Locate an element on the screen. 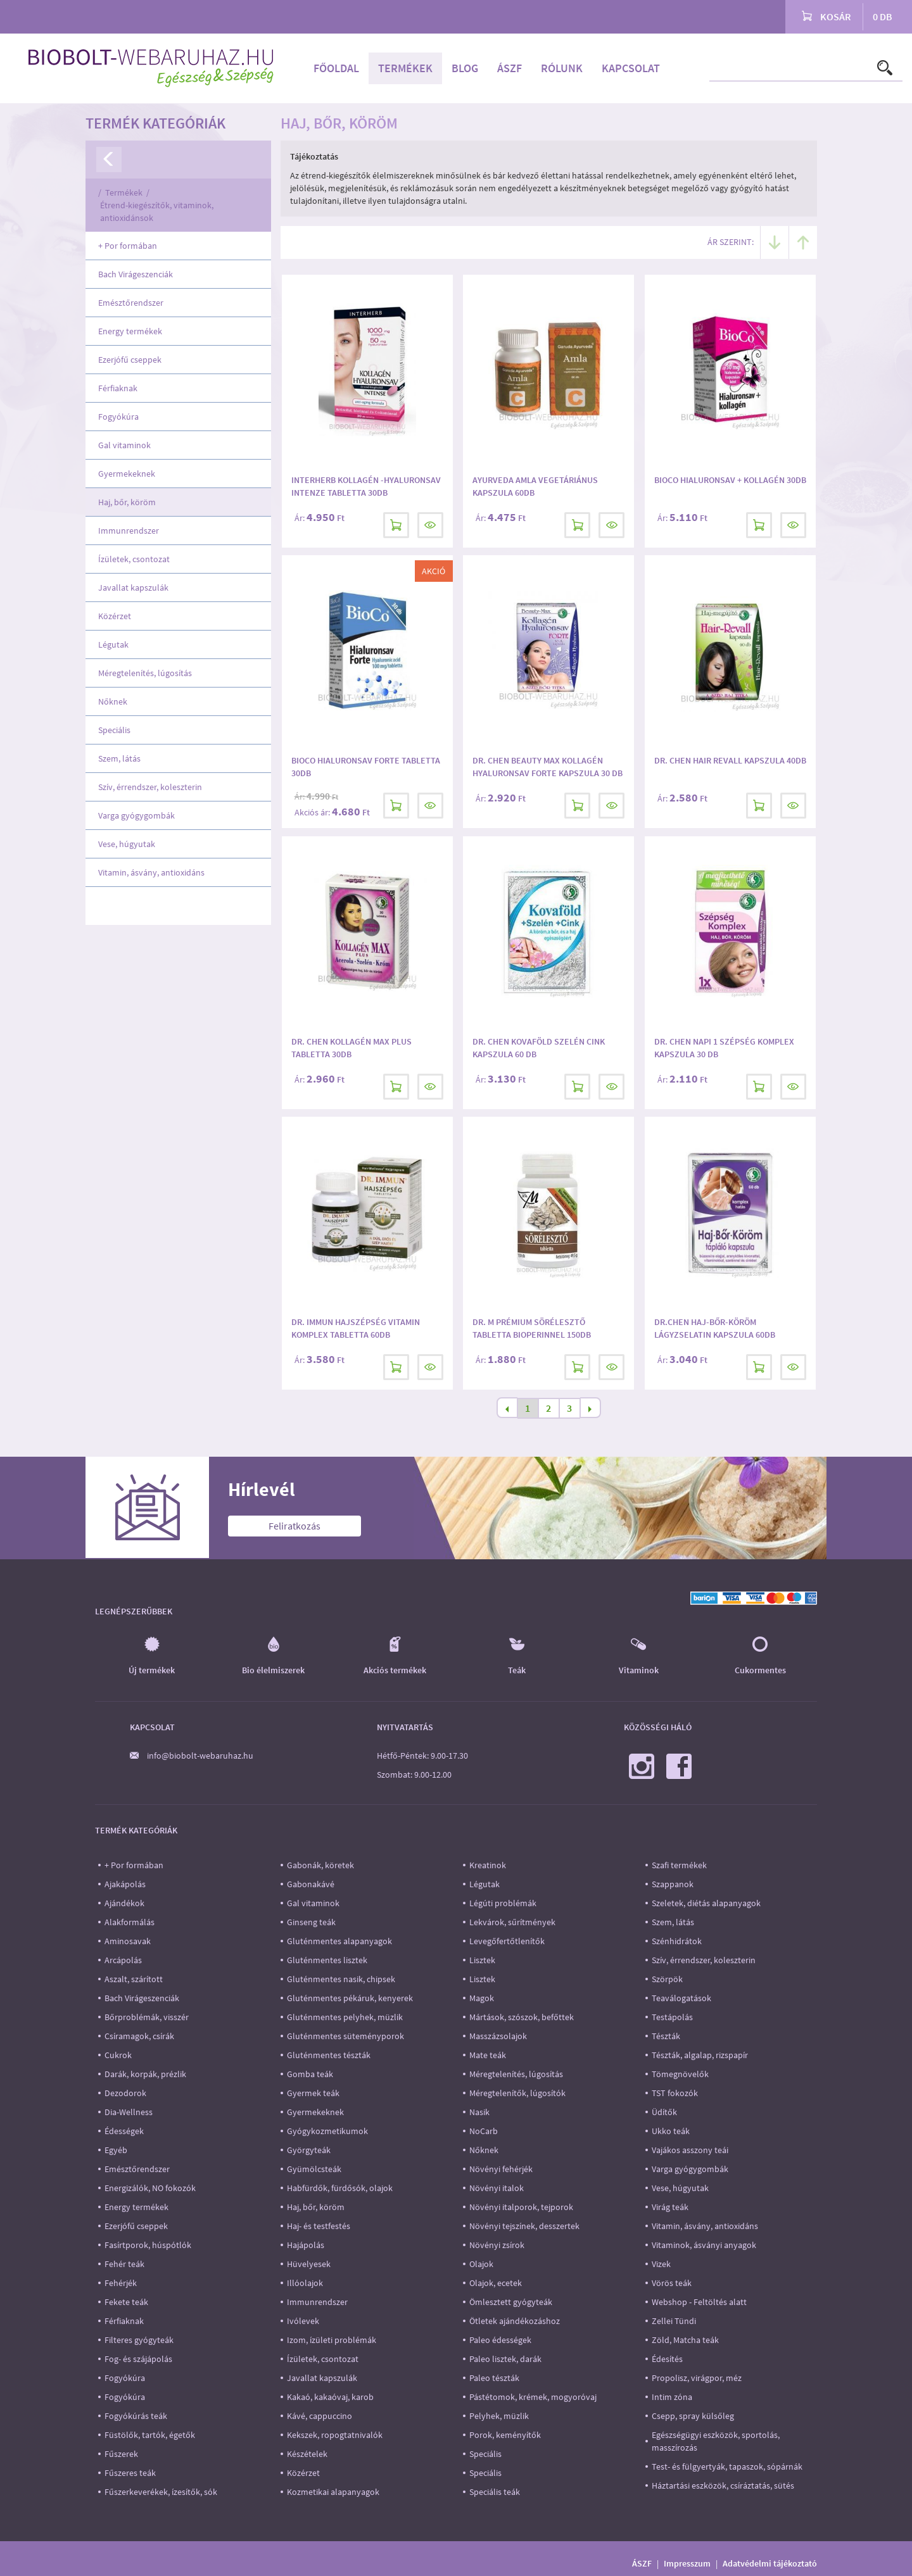 Image resolution: width=912 pixels, height=2576 pixels. Közérzet is located at coordinates (114, 616).